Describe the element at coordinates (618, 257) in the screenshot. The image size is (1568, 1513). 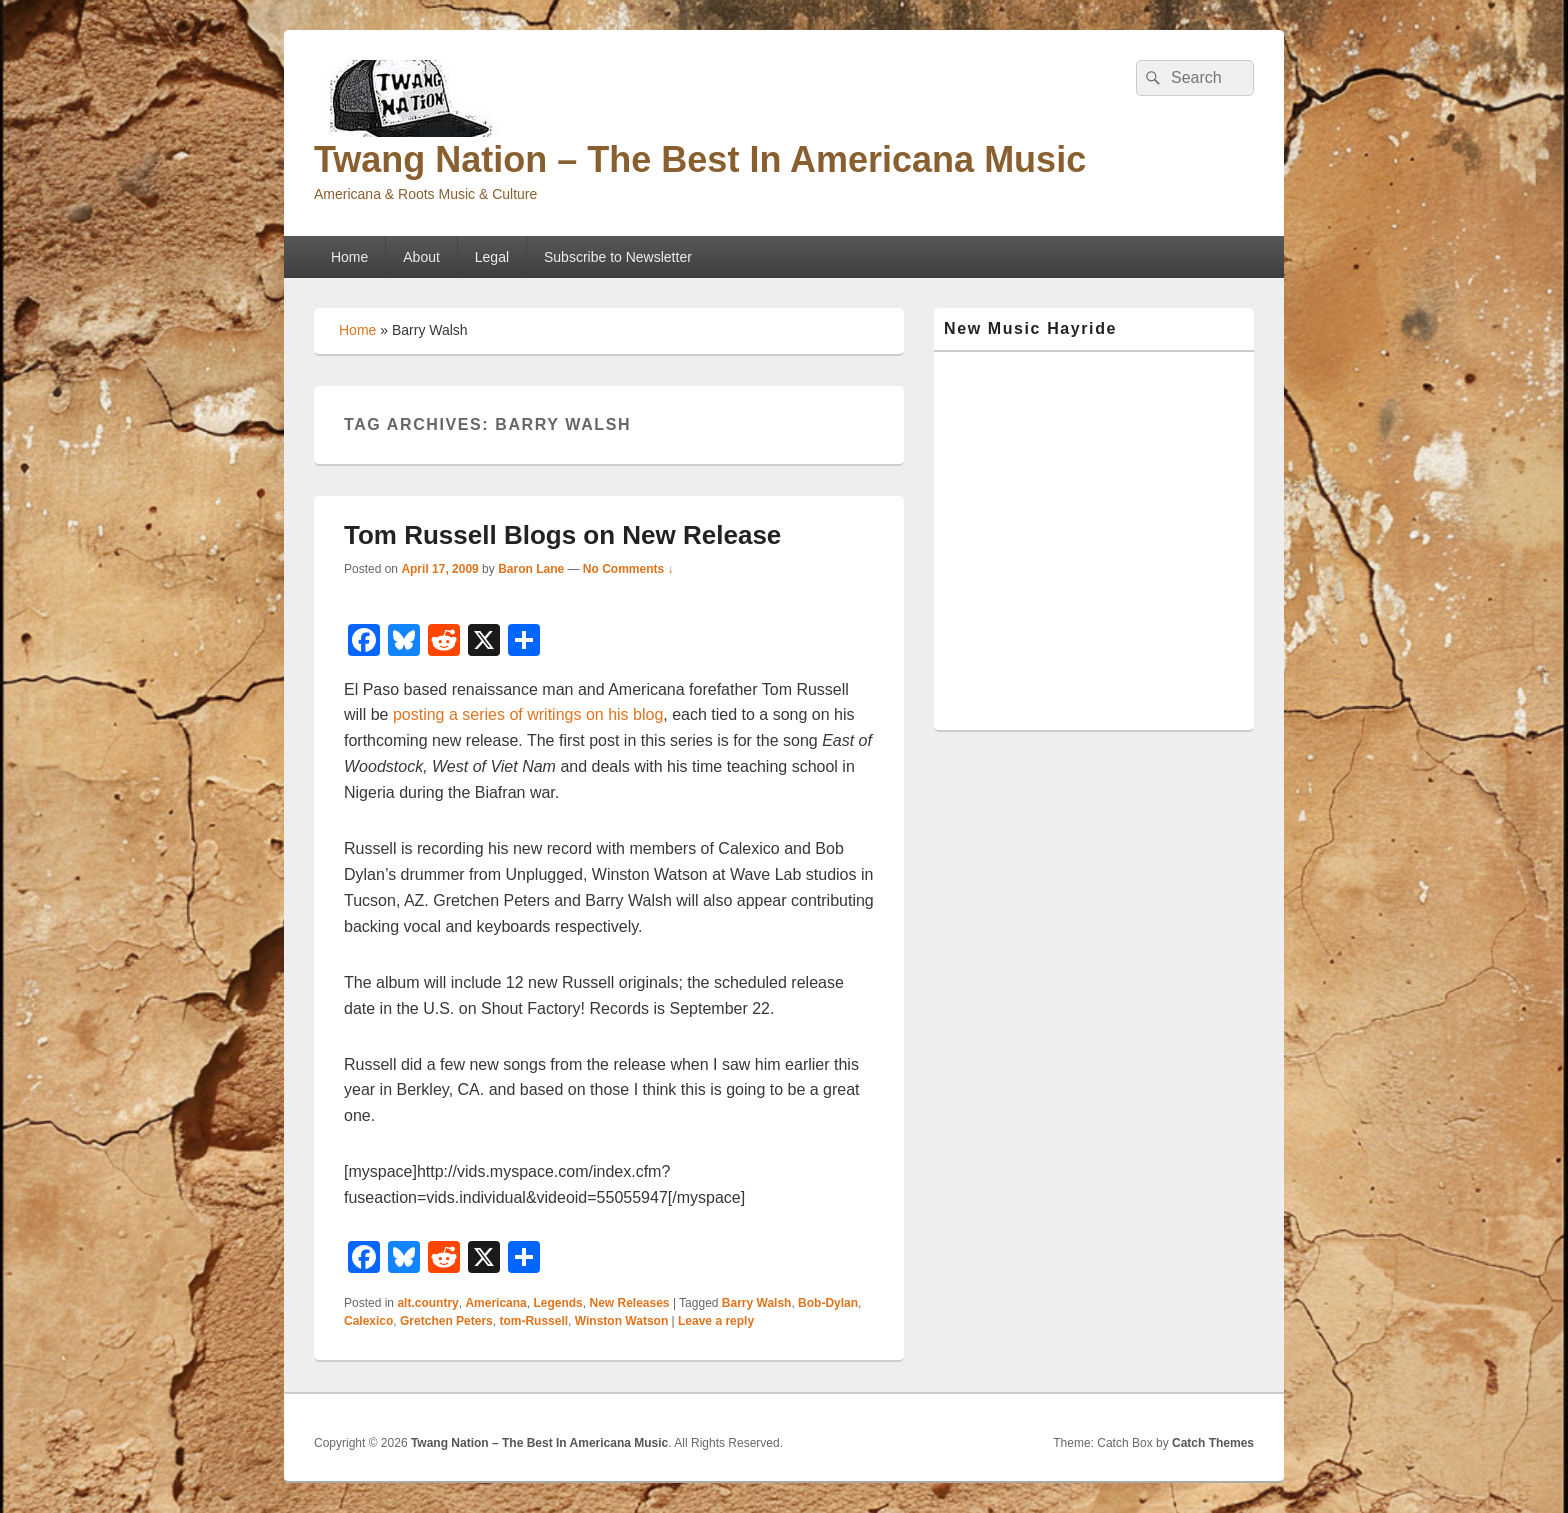
I see `Subscribe to Newsletter` at that location.